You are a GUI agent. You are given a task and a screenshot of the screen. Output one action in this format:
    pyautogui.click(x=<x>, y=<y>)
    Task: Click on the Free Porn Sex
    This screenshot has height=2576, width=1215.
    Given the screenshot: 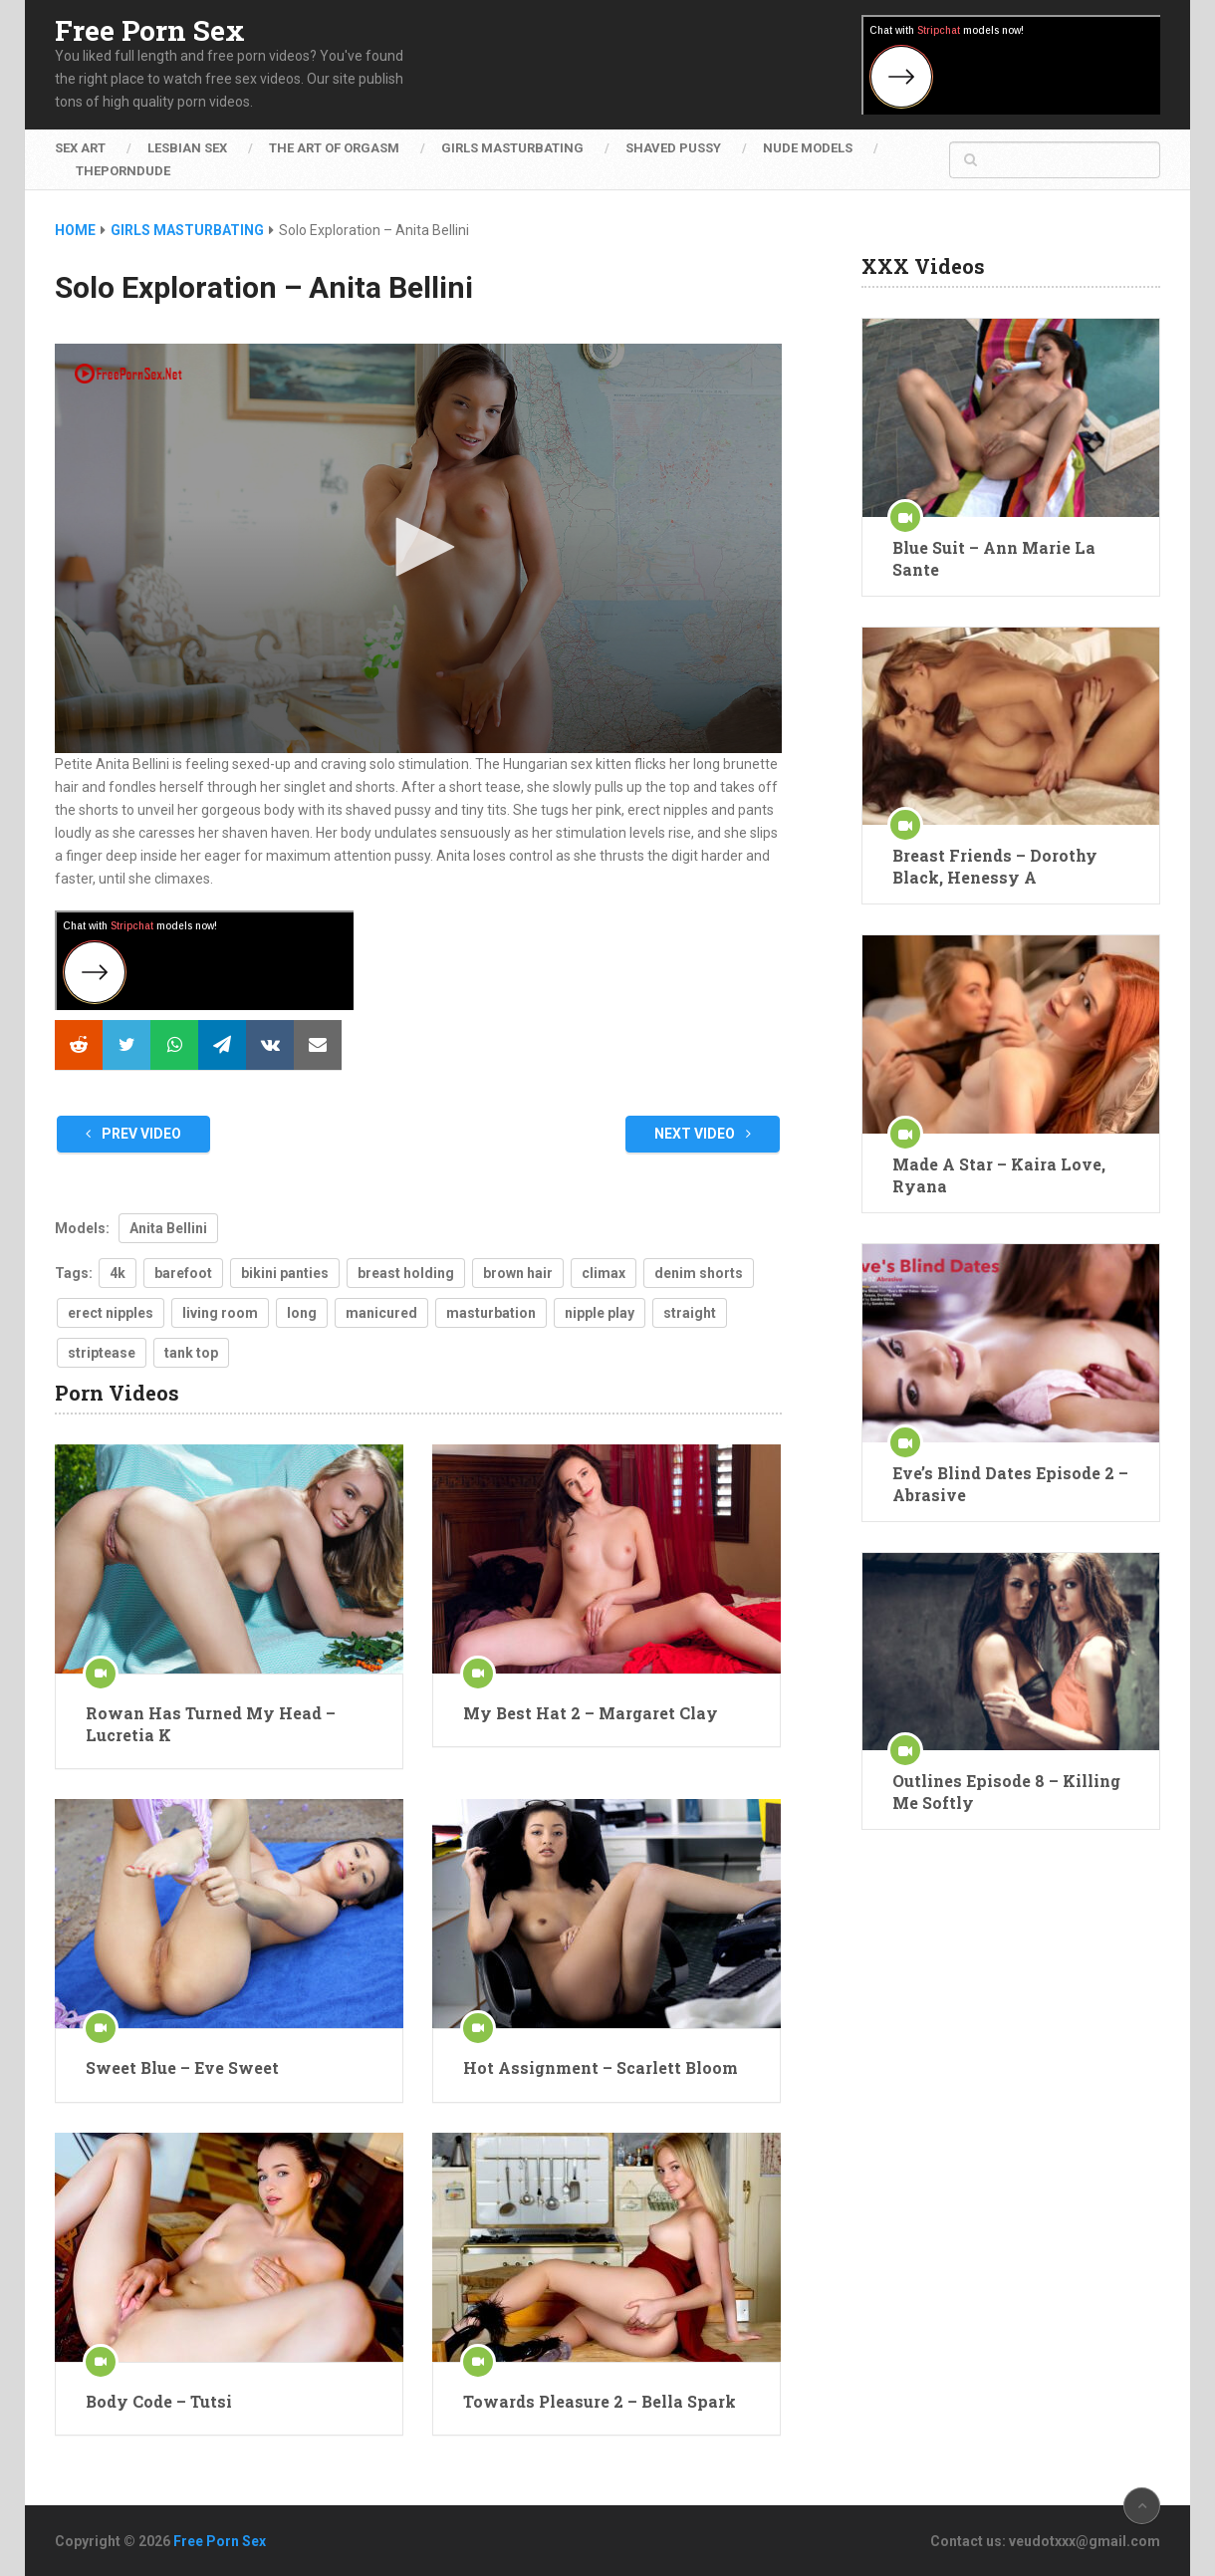 What is the action you would take?
    pyautogui.click(x=150, y=31)
    